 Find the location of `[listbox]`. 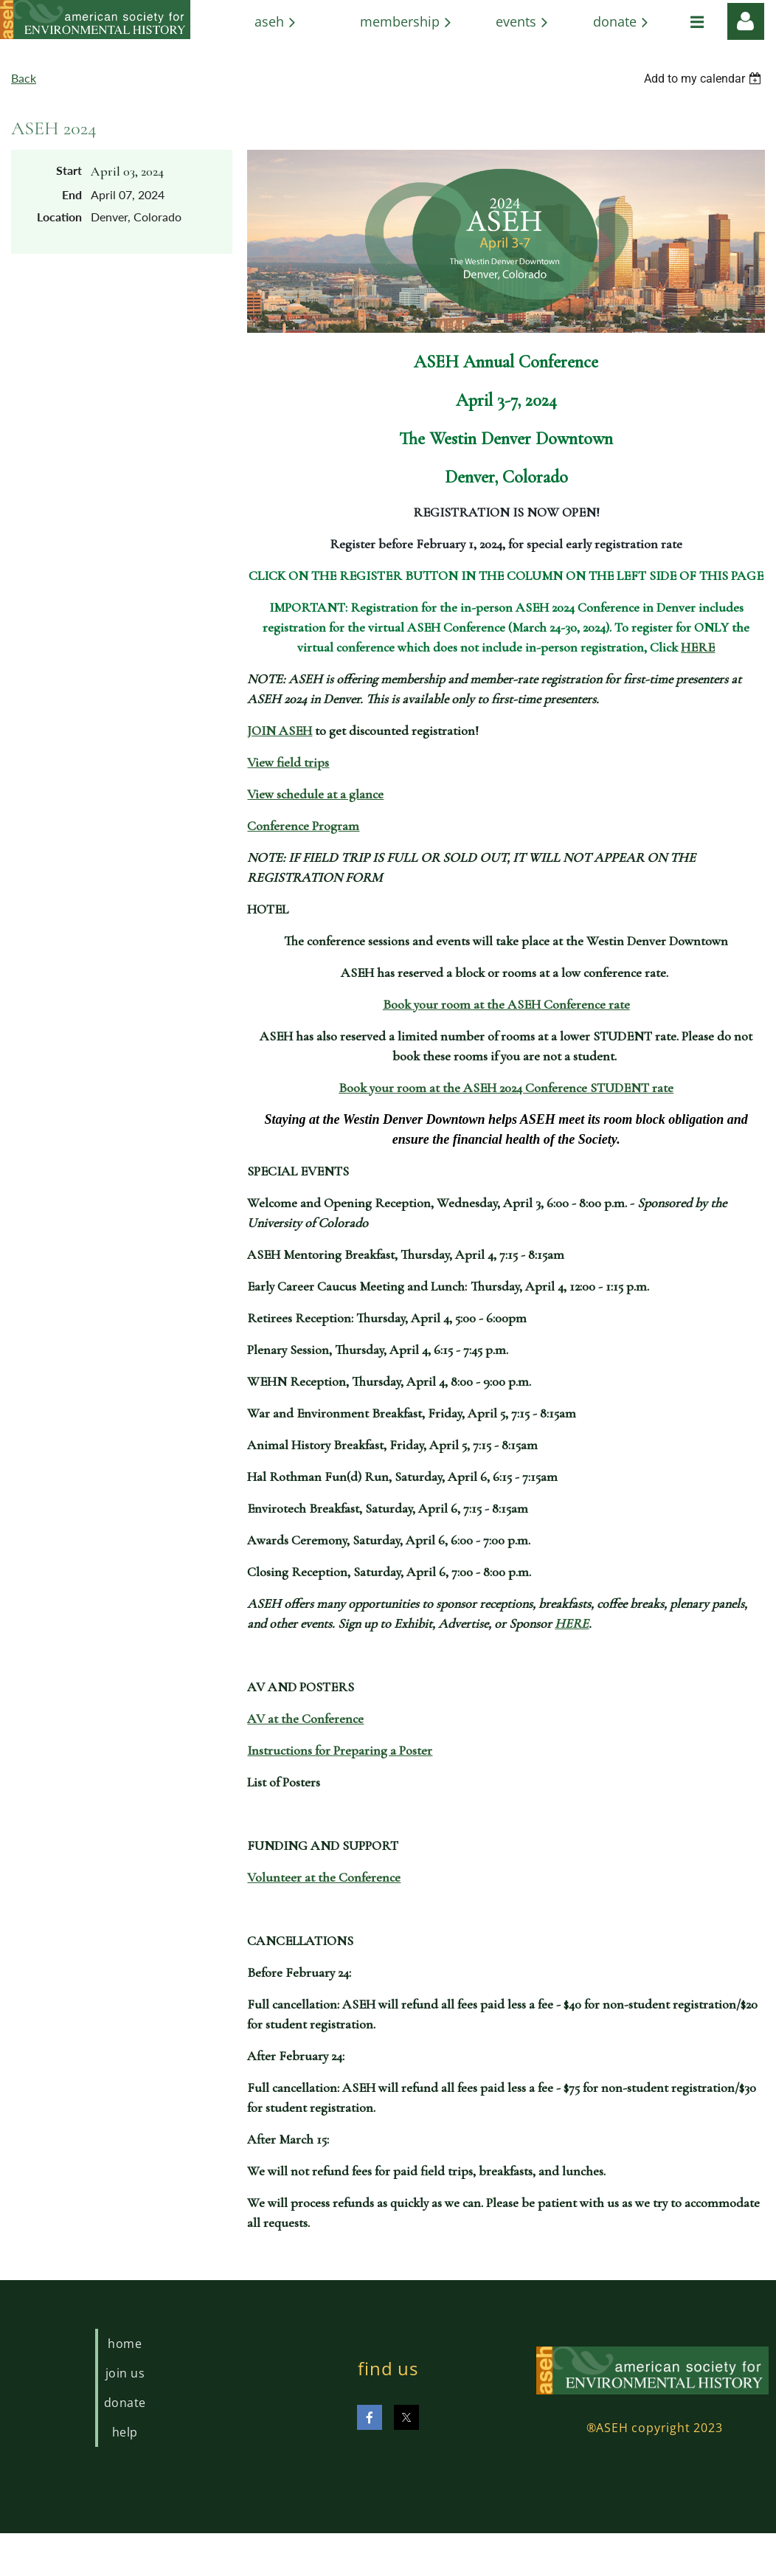

[listbox] is located at coordinates (704, 78).